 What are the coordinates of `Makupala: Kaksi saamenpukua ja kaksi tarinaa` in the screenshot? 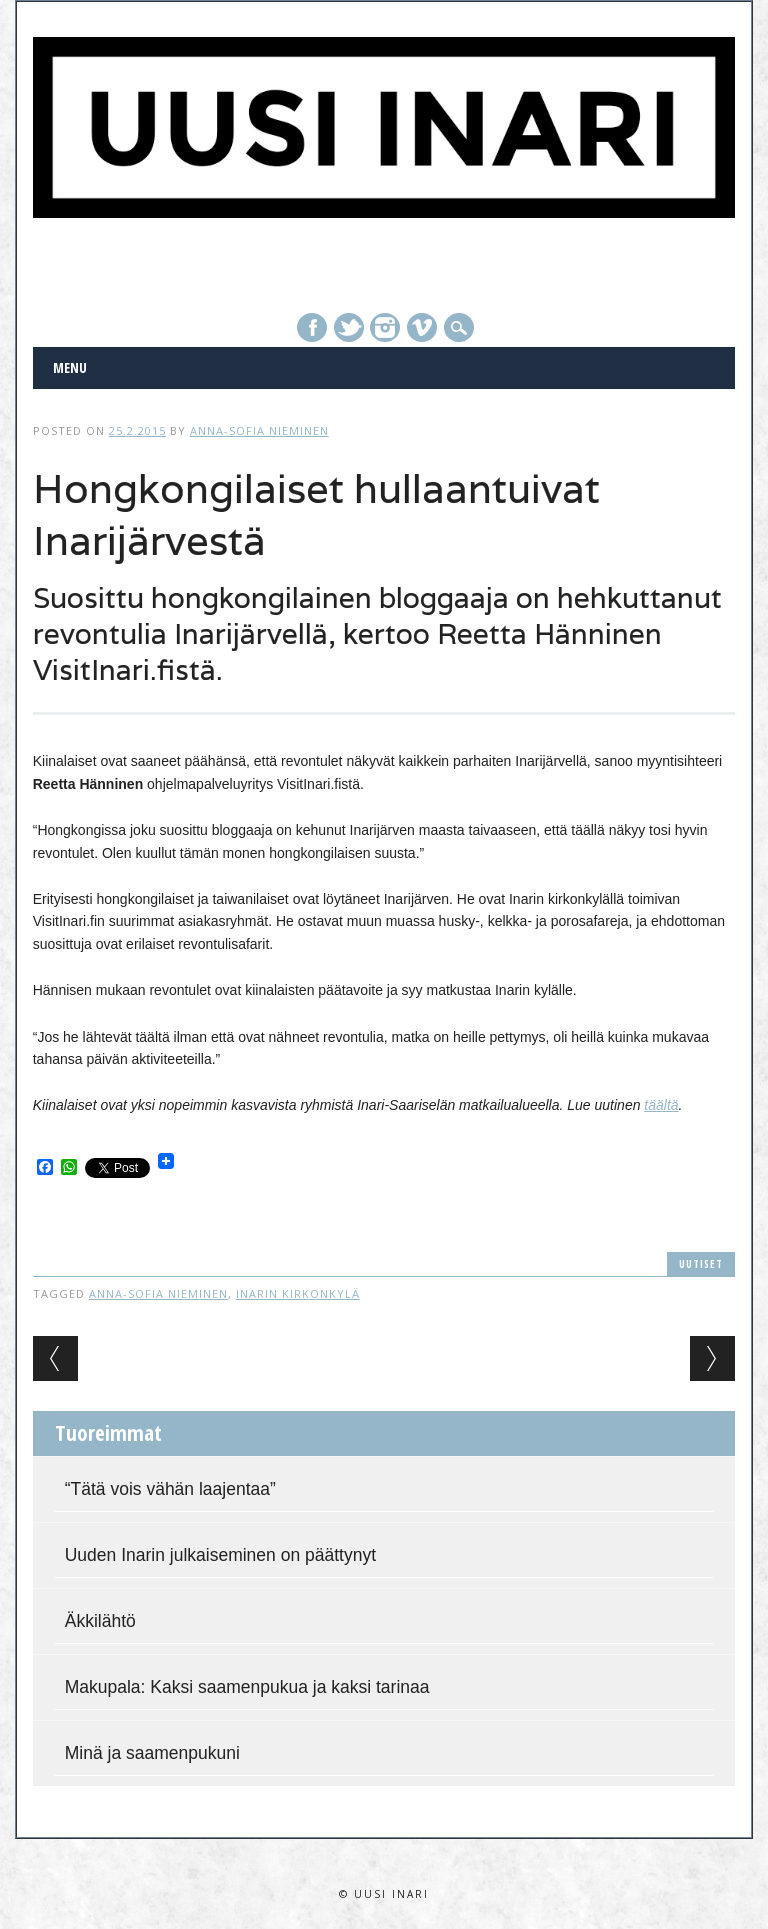 It's located at (247, 1687).